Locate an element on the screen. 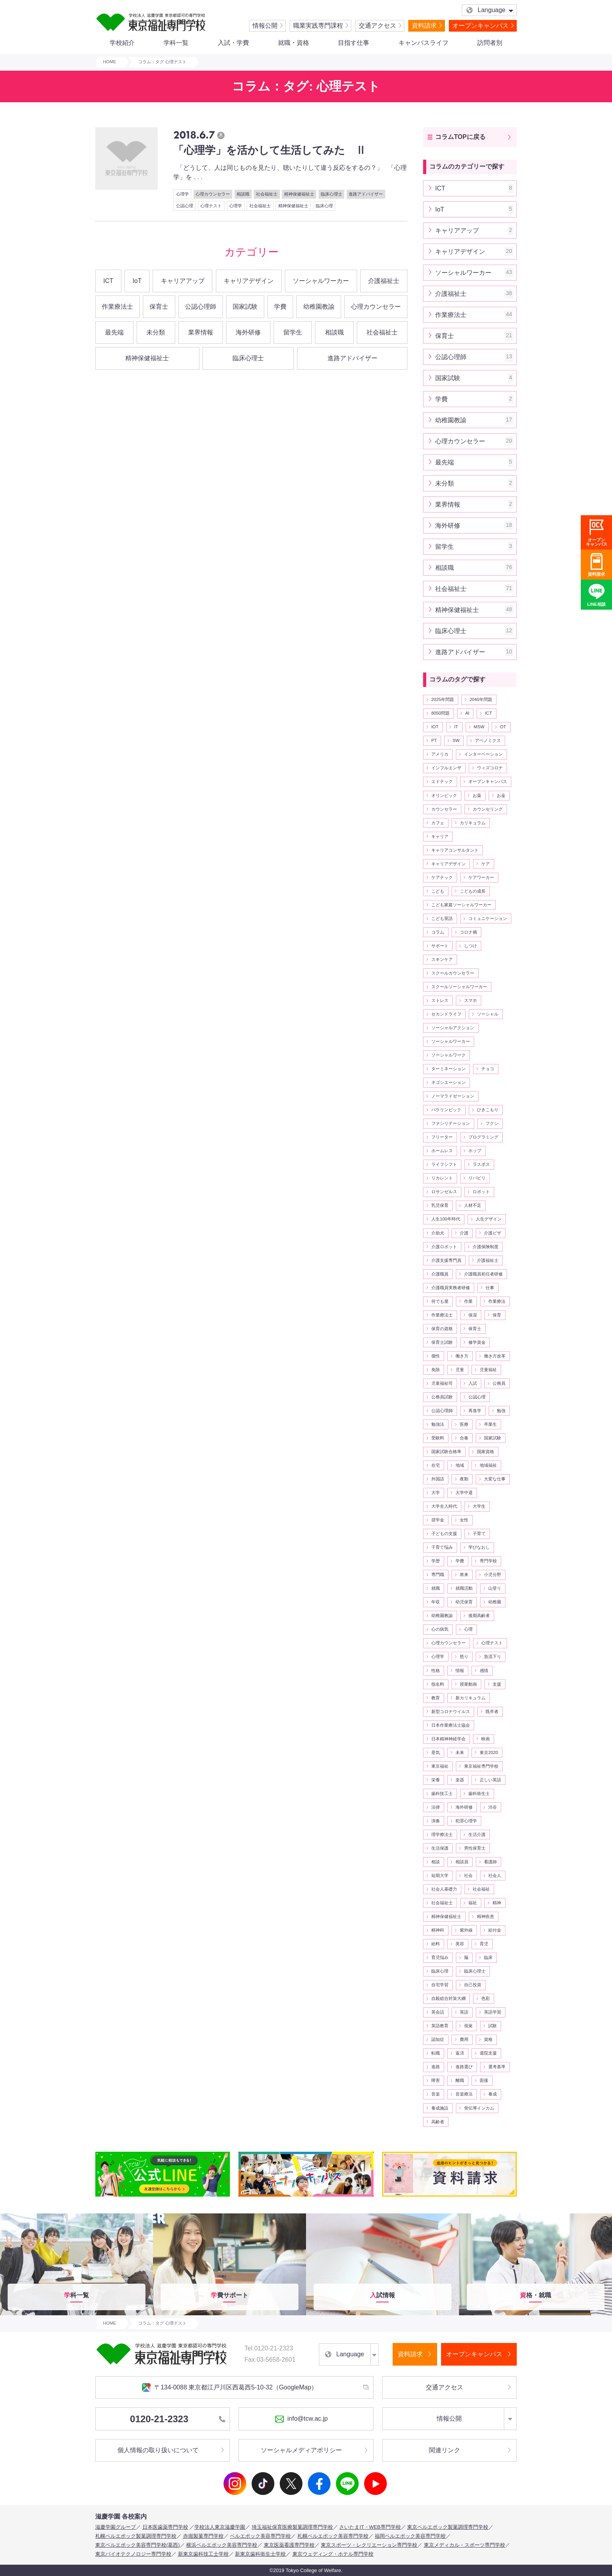 Image resolution: width=612 pixels, height=2576 pixels. カフェ is located at coordinates (437, 822).